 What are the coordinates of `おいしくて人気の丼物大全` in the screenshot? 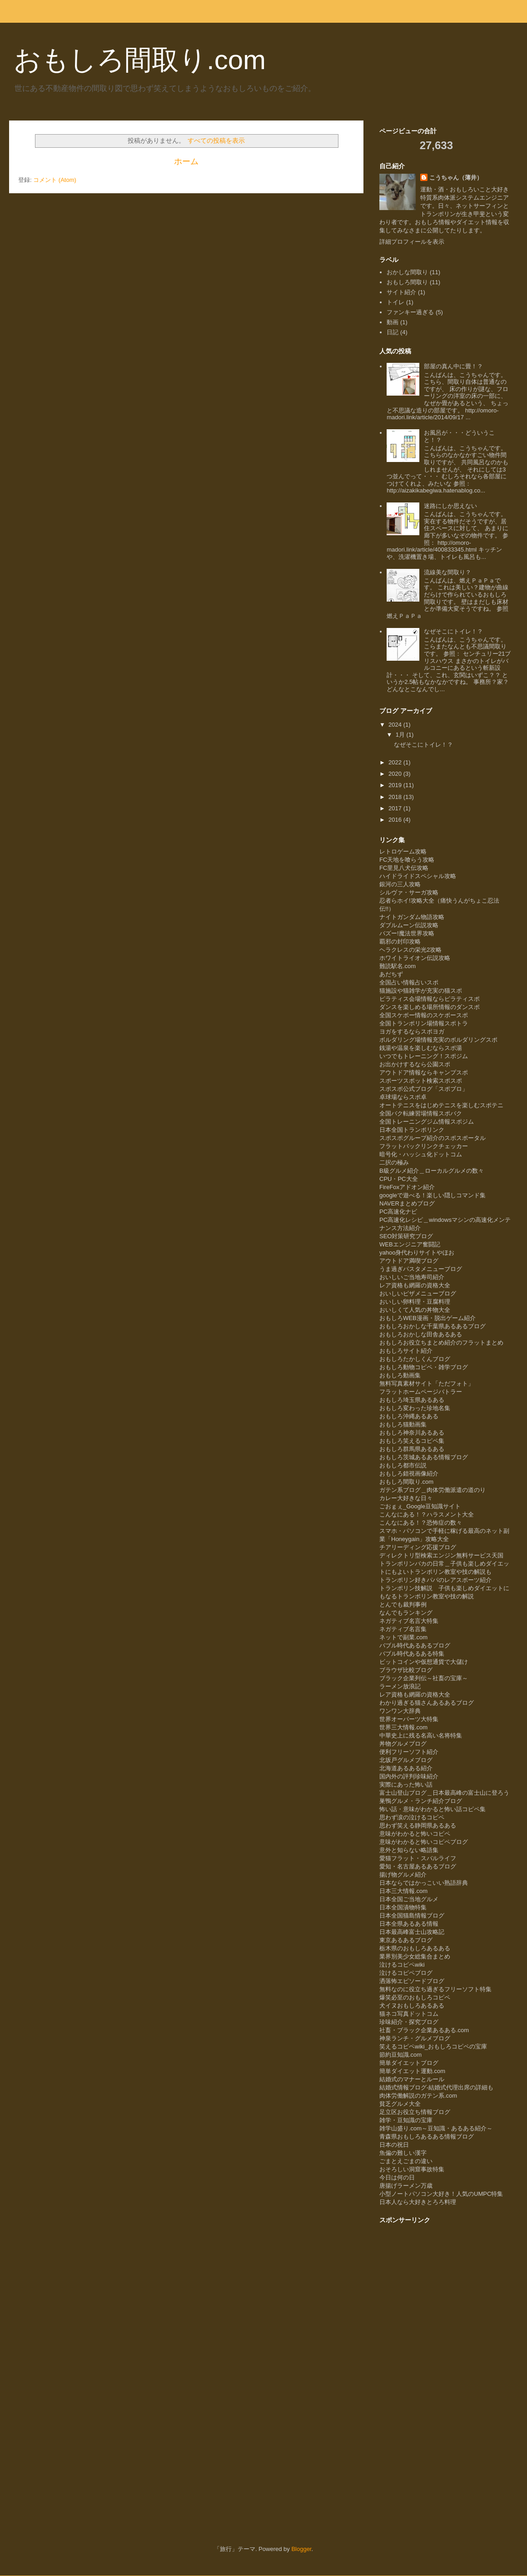 It's located at (414, 1309).